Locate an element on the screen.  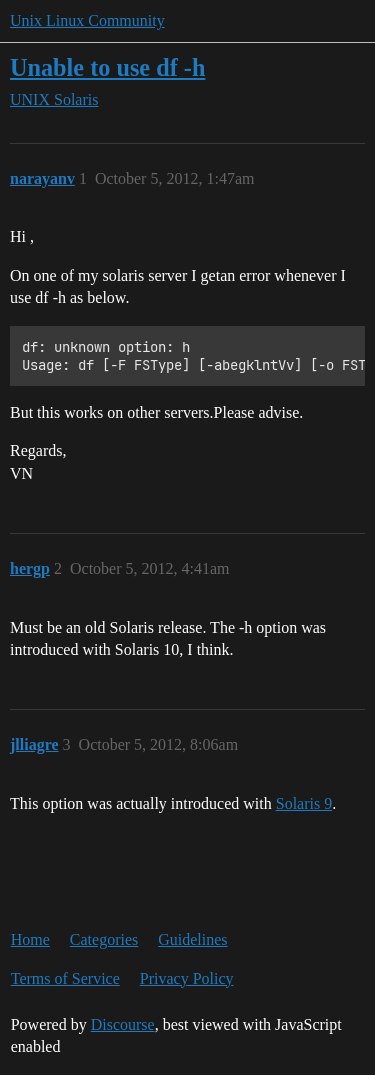
Categories is located at coordinates (104, 939).